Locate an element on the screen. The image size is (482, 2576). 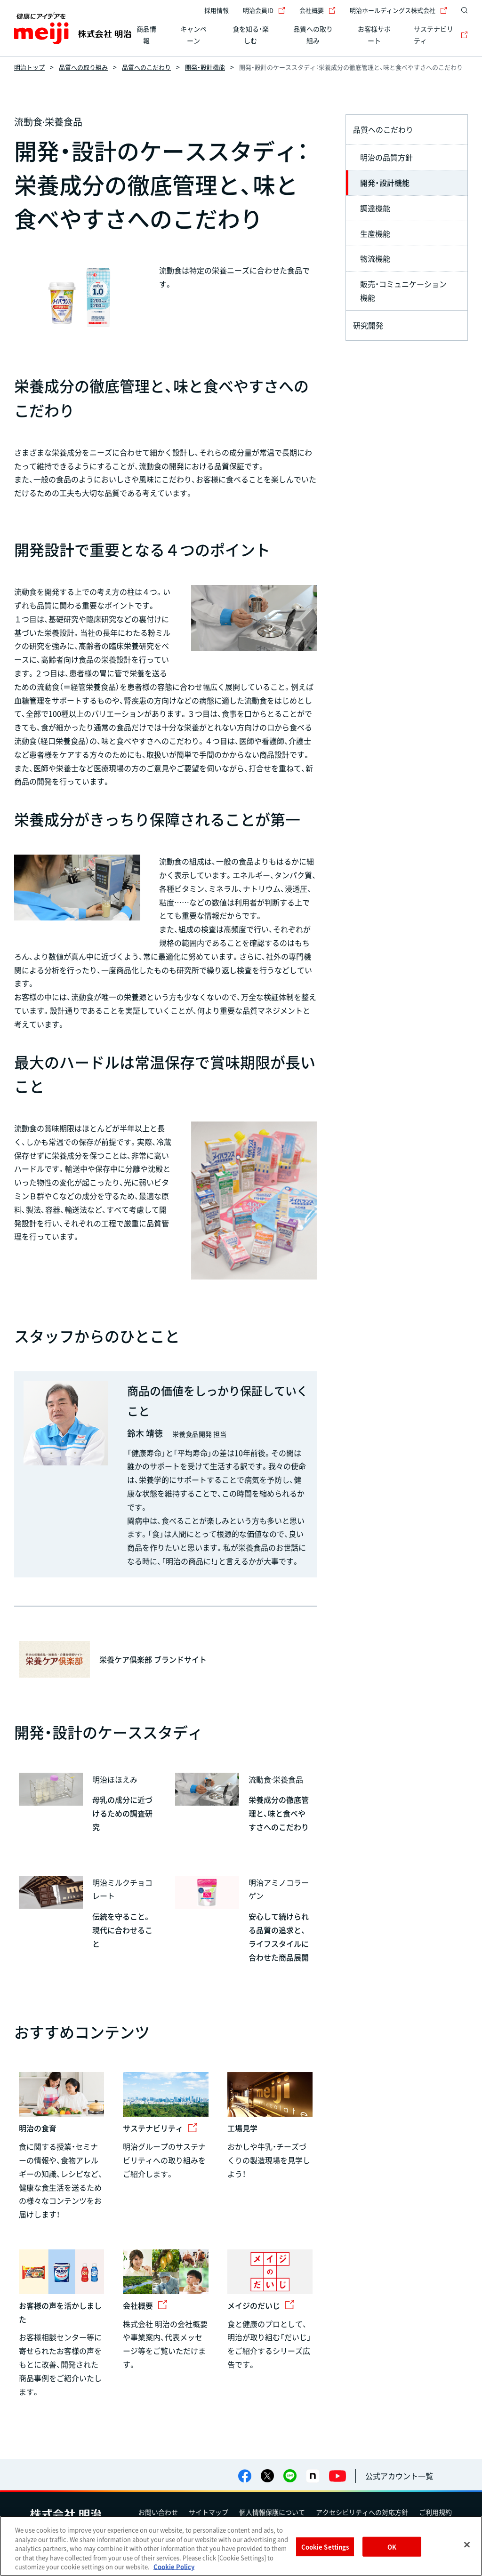
明治ホールディングス株式会社 is located at coordinates (398, 10).